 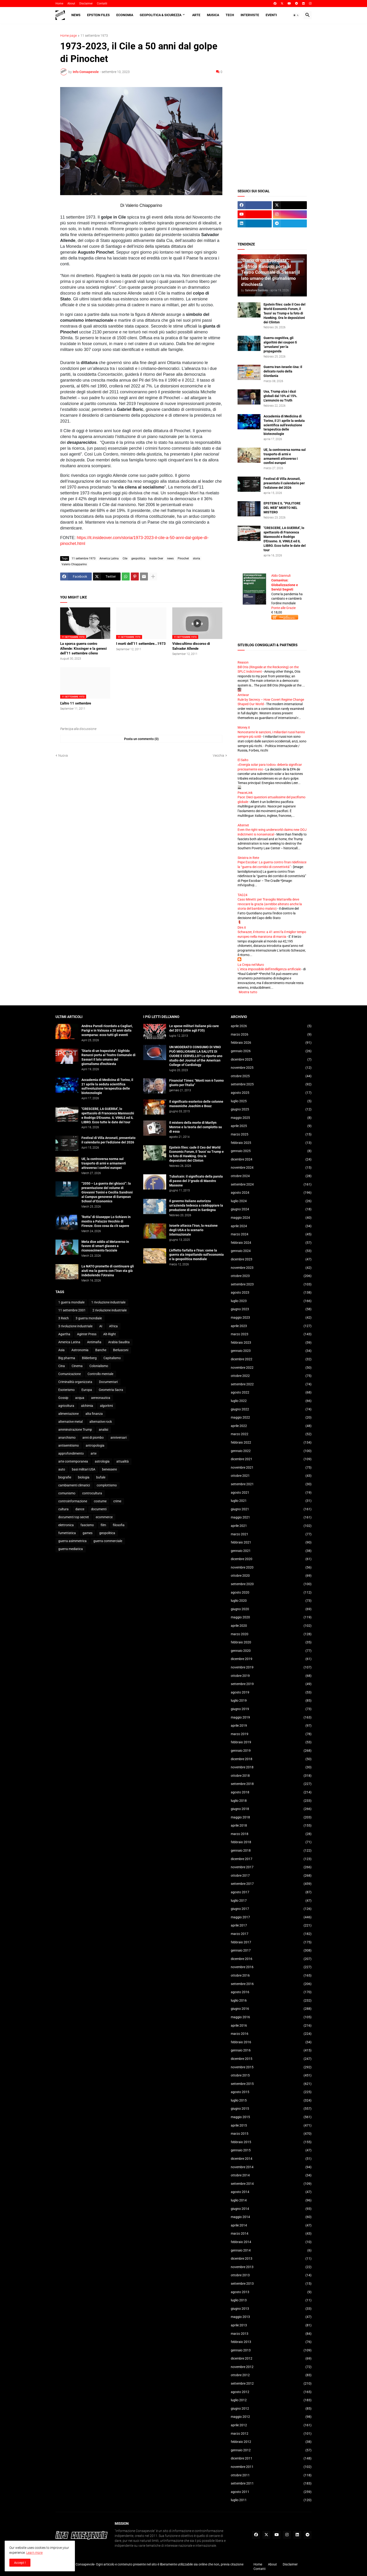 What do you see at coordinates (271, 1617) in the screenshot?
I see `maggio 2020` at bounding box center [271, 1617].